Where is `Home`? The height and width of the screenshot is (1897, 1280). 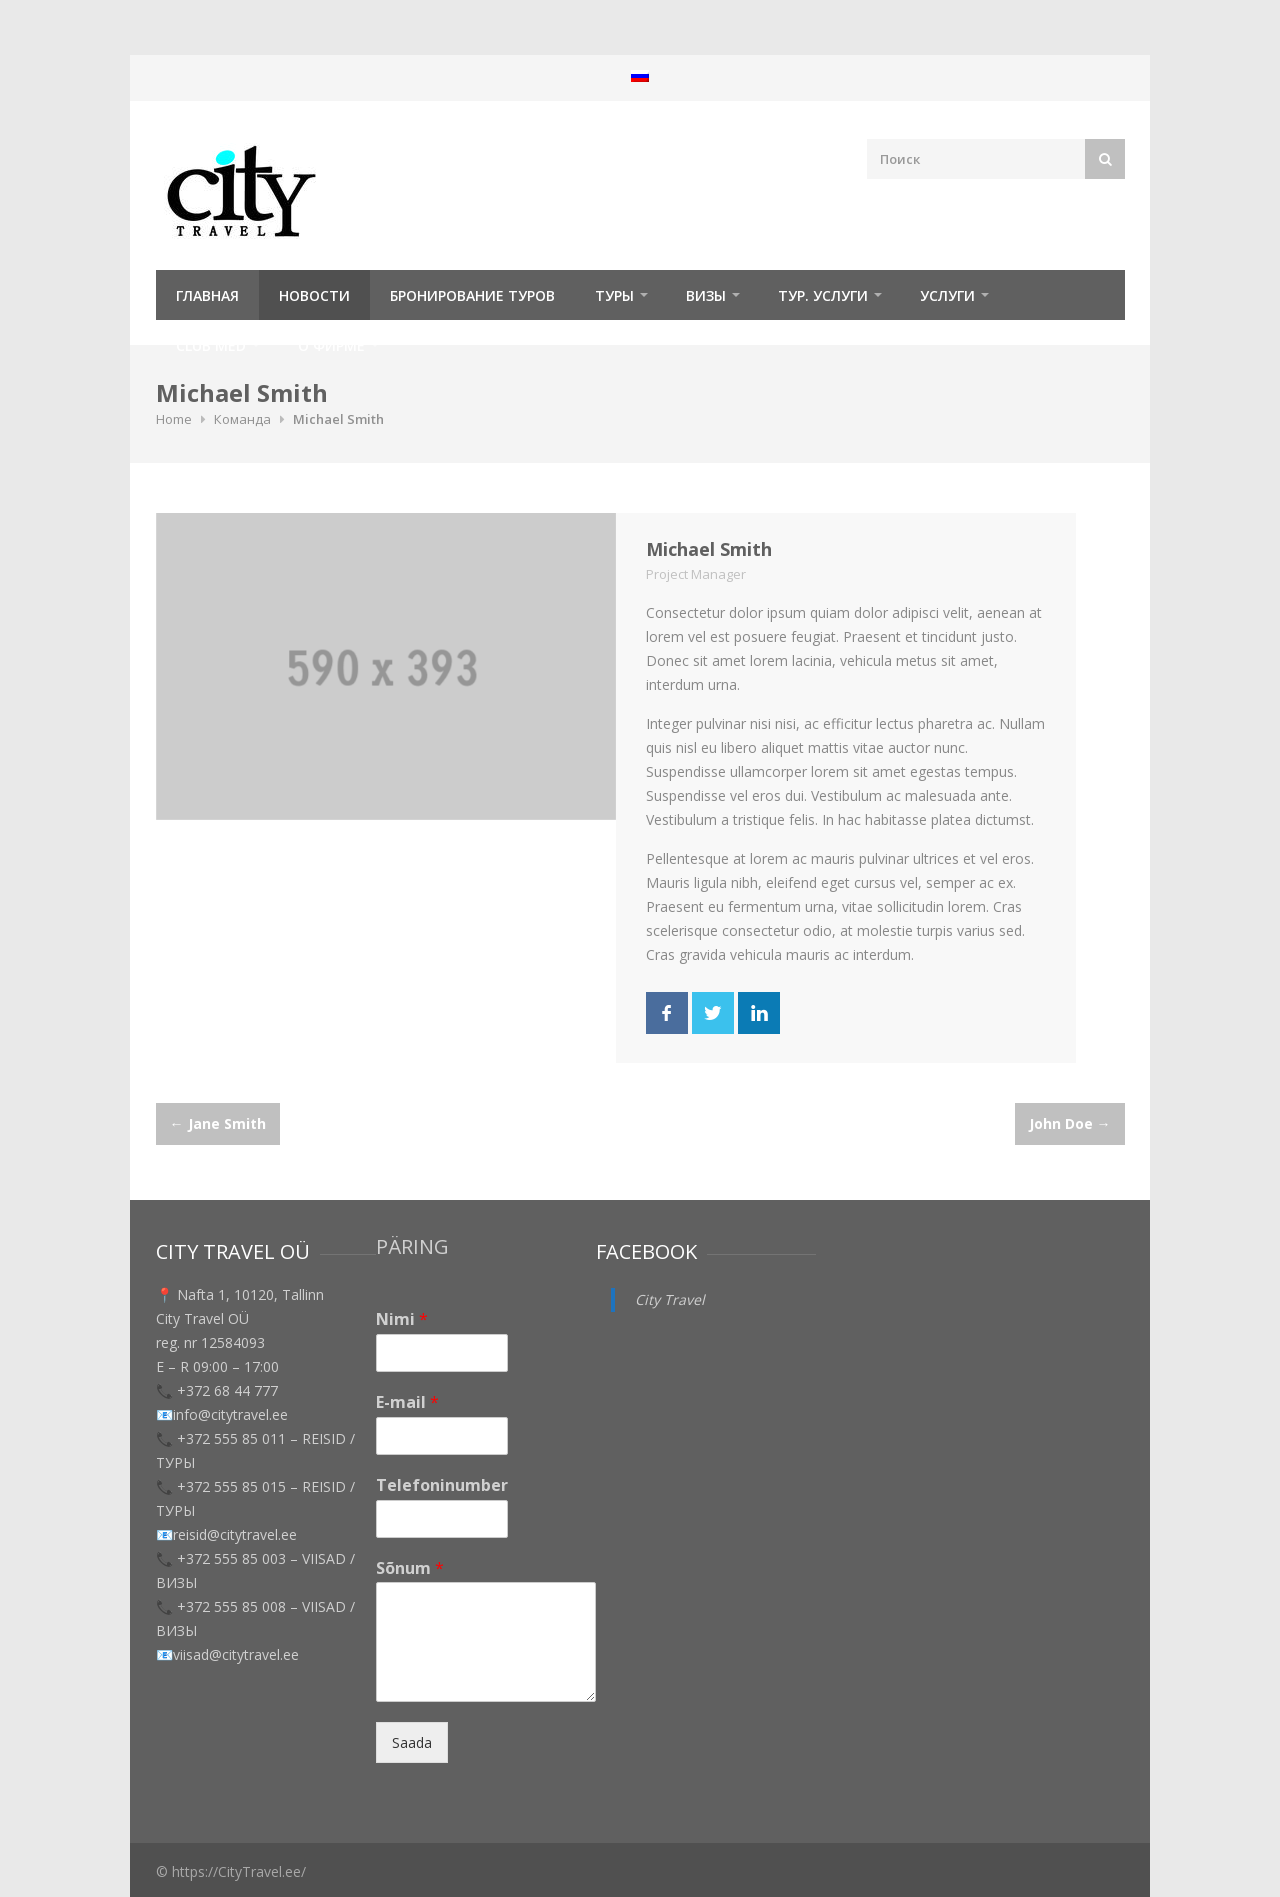 Home is located at coordinates (174, 419).